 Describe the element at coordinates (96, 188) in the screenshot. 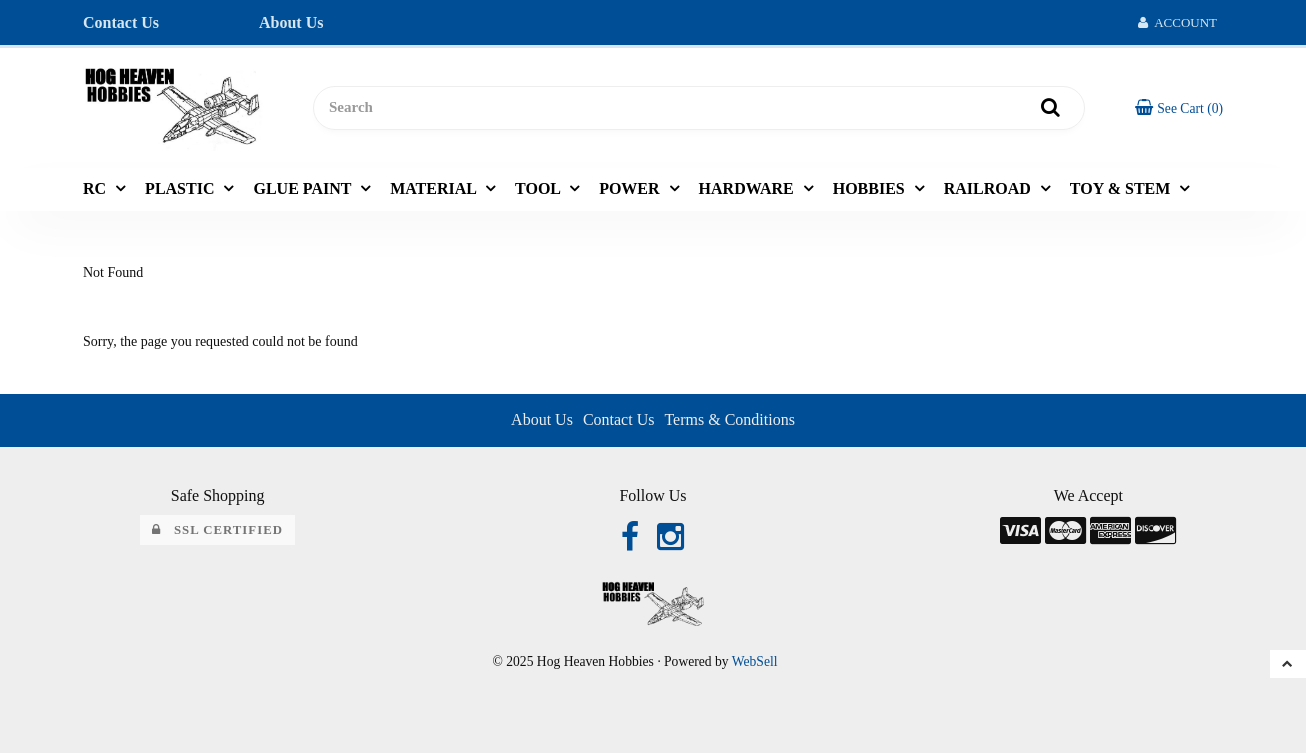

I see `RC` at that location.